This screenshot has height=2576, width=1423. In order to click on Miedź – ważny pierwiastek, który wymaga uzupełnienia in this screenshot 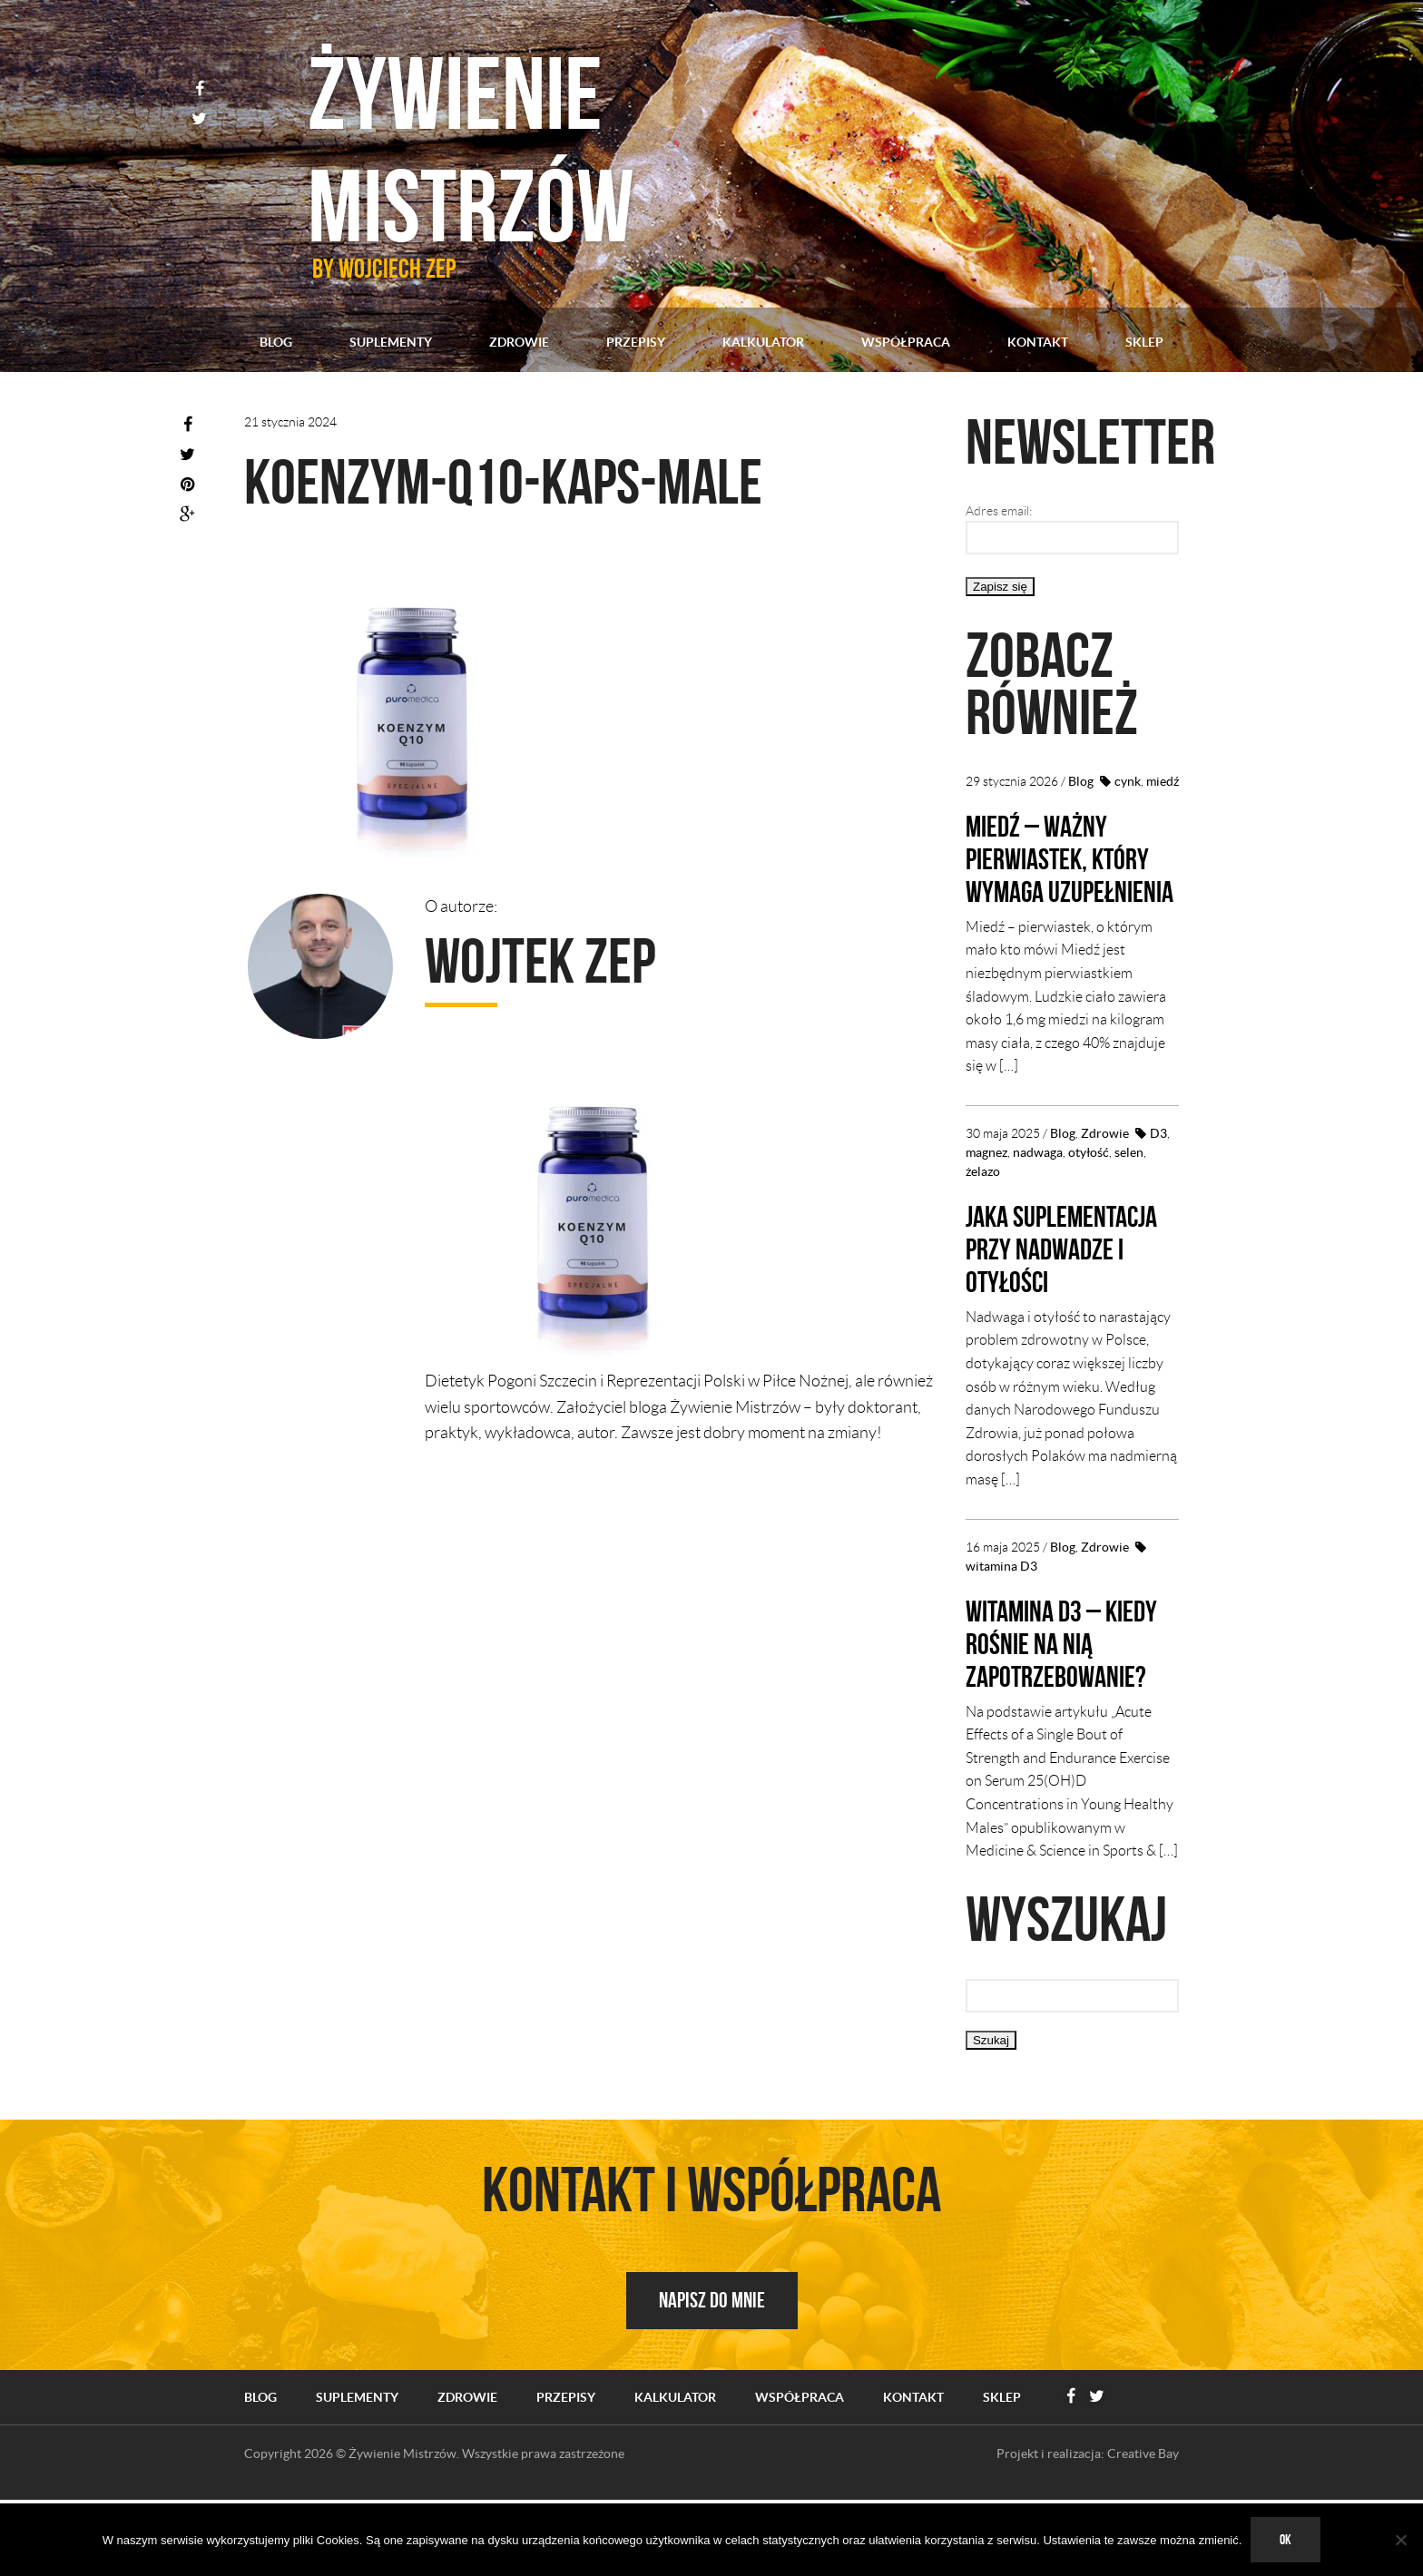, I will do `click(1069, 874)`.